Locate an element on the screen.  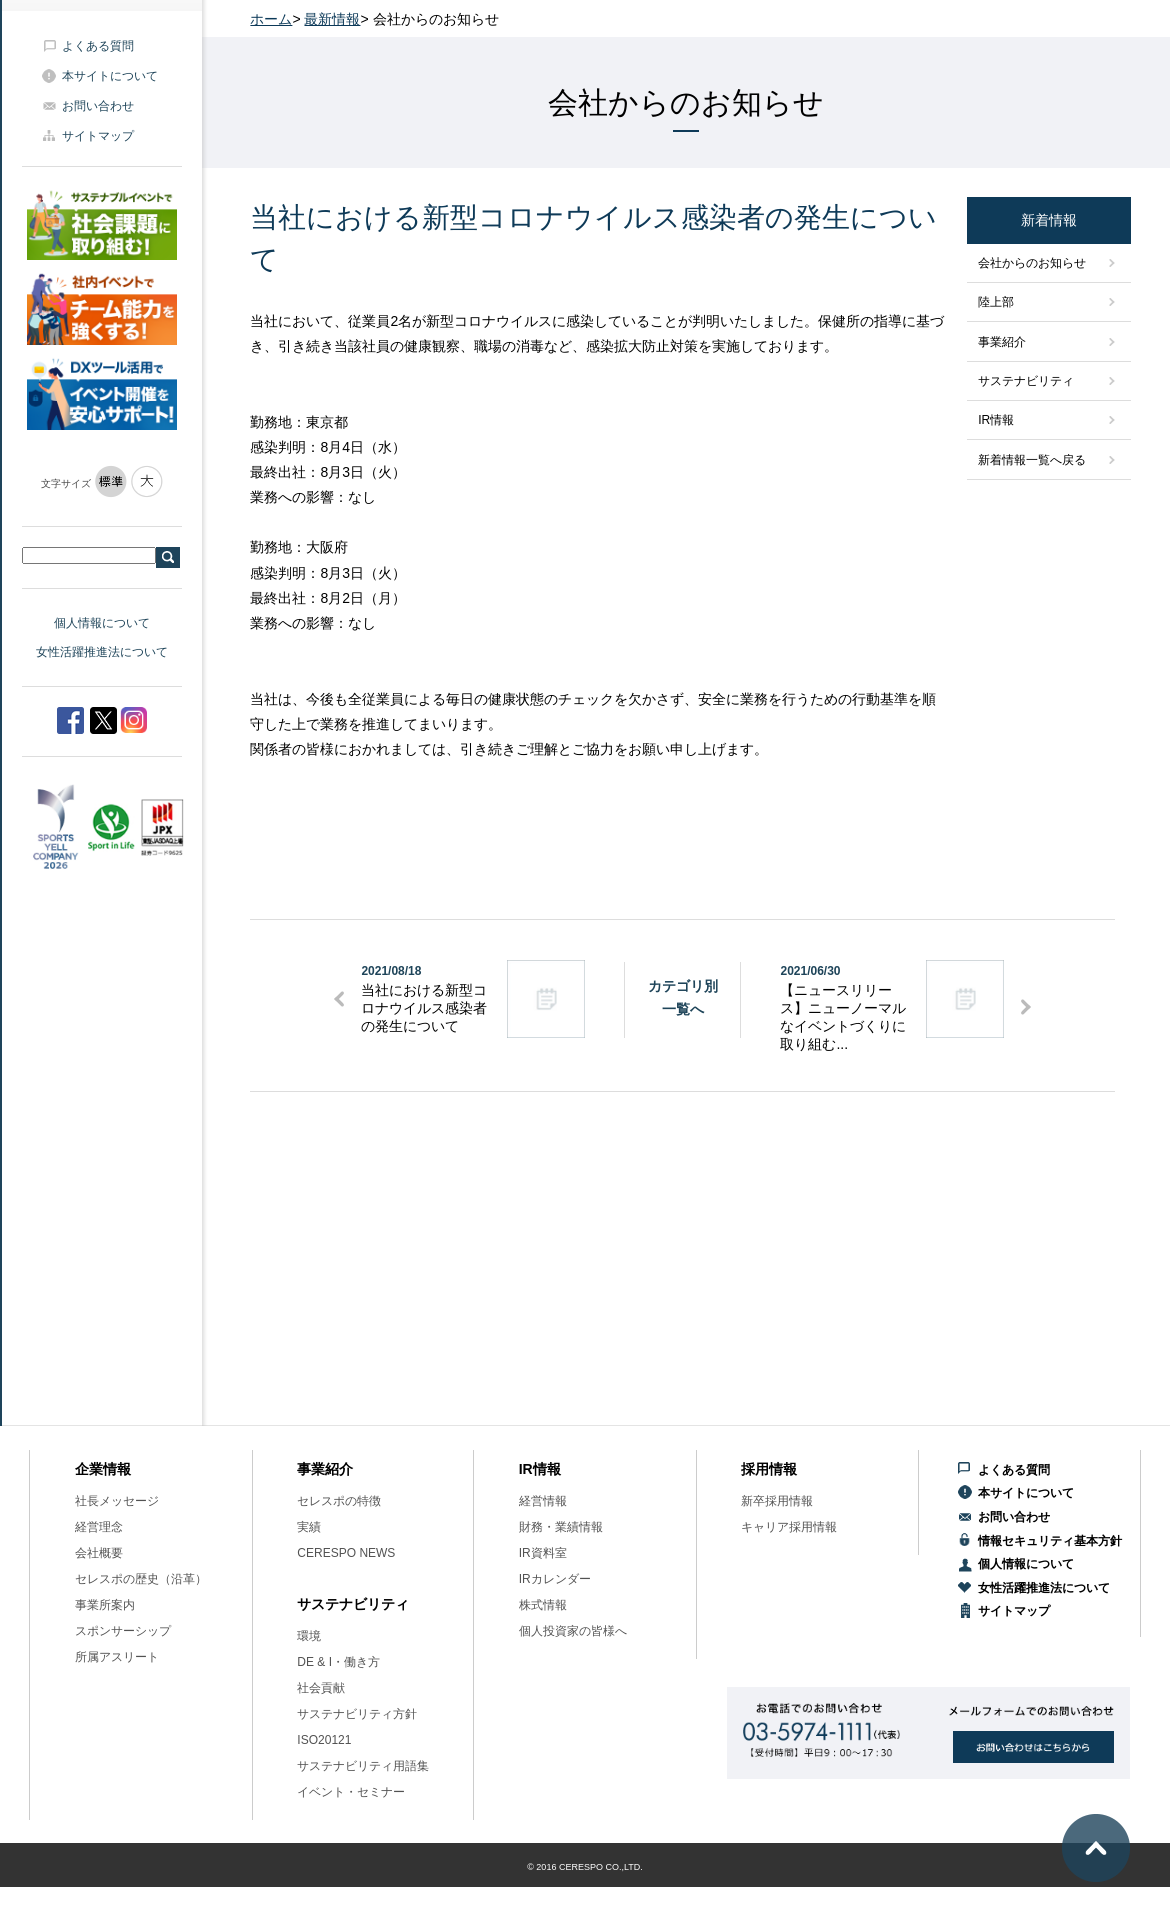
陸上部 is located at coordinates (996, 302).